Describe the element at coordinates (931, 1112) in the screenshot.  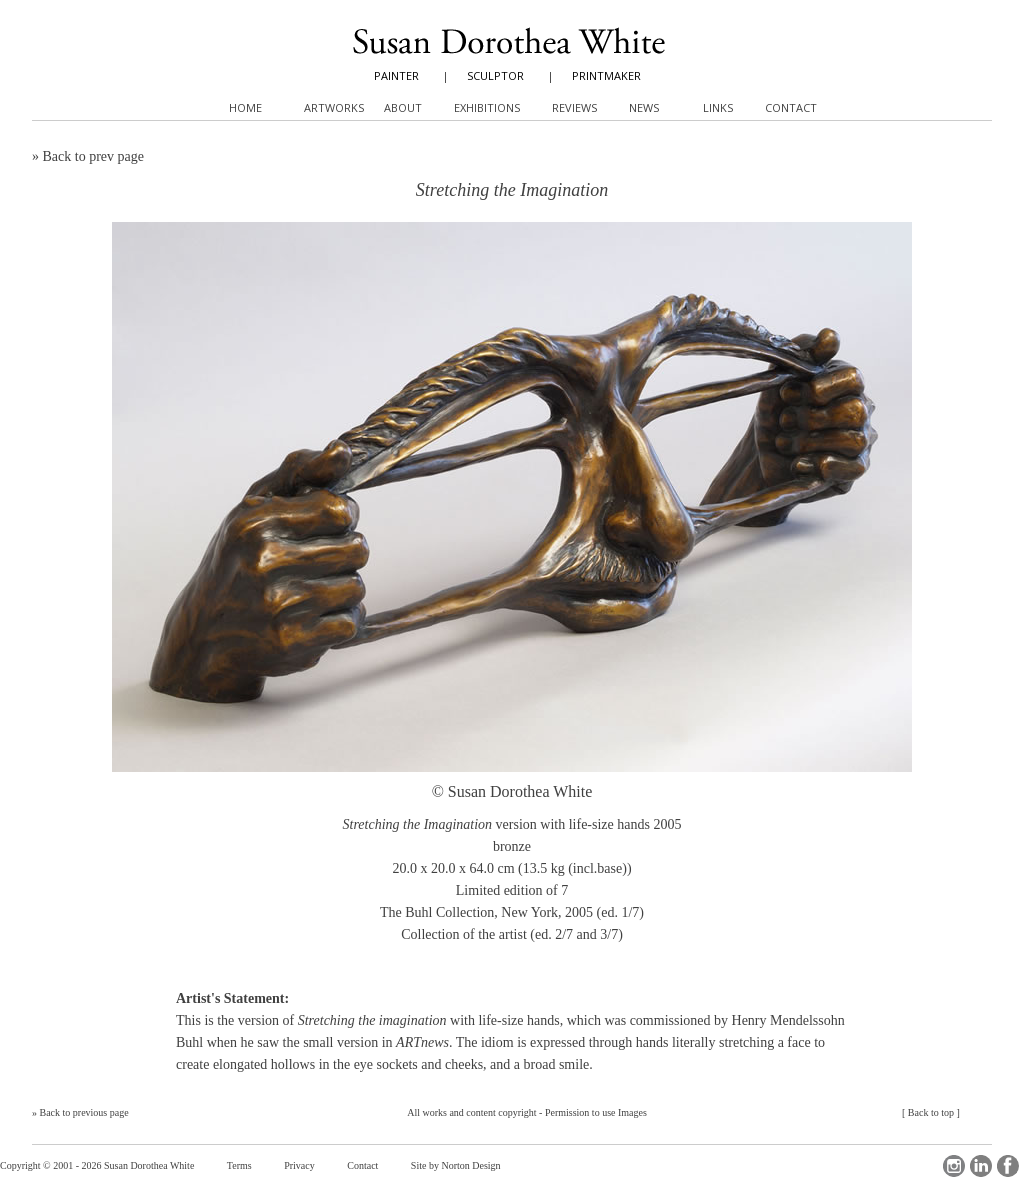
I see `Back to top` at that location.